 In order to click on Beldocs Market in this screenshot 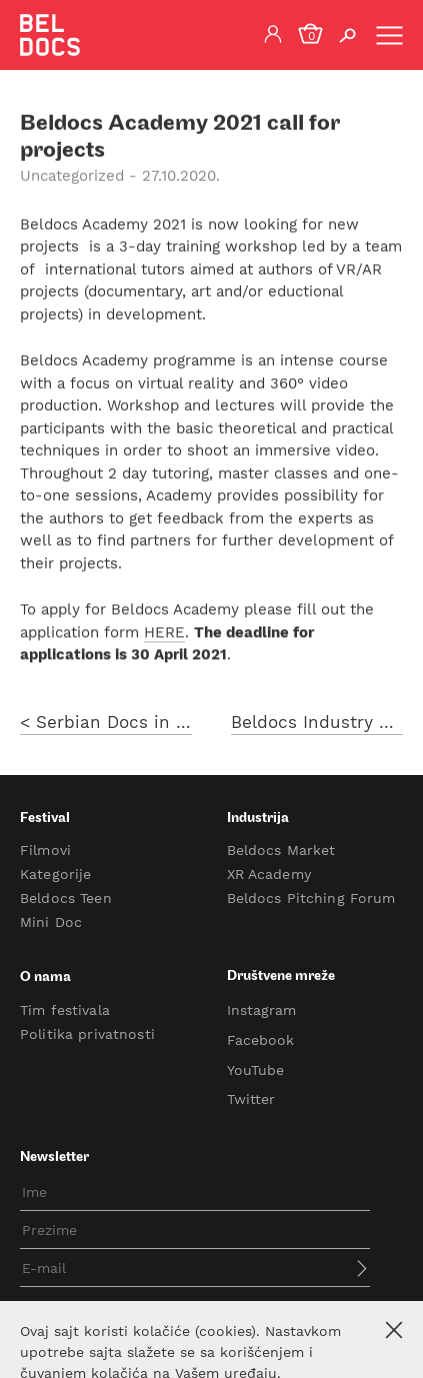, I will do `click(281, 850)`.